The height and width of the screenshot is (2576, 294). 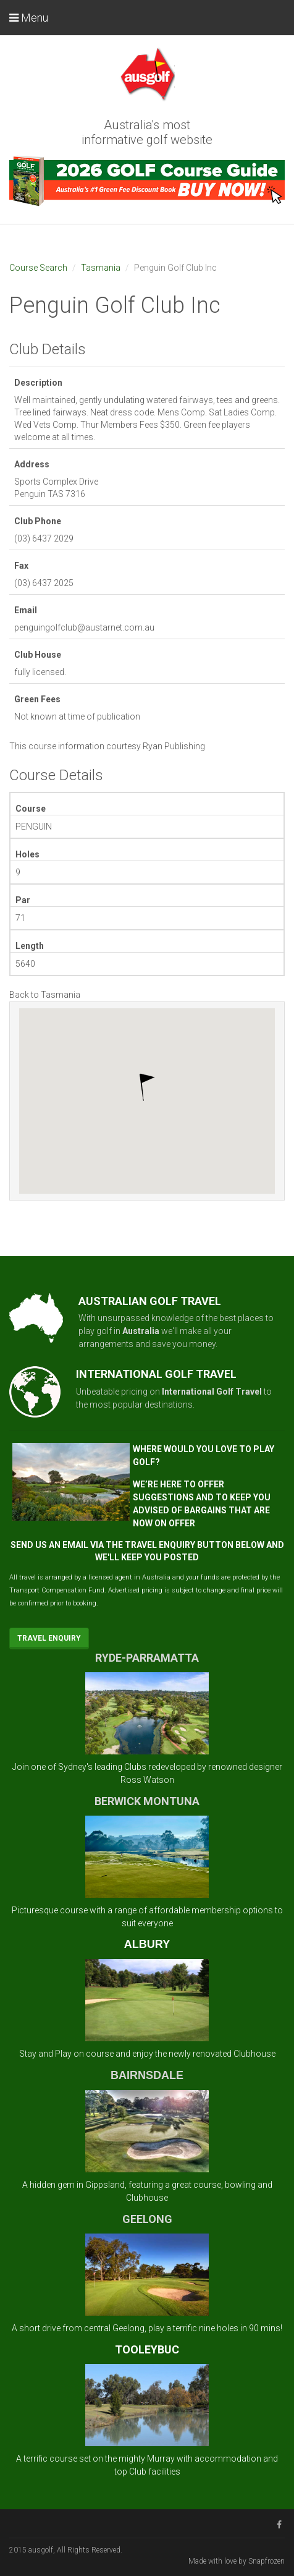 What do you see at coordinates (44, 995) in the screenshot?
I see `Back to Tasmania` at bounding box center [44, 995].